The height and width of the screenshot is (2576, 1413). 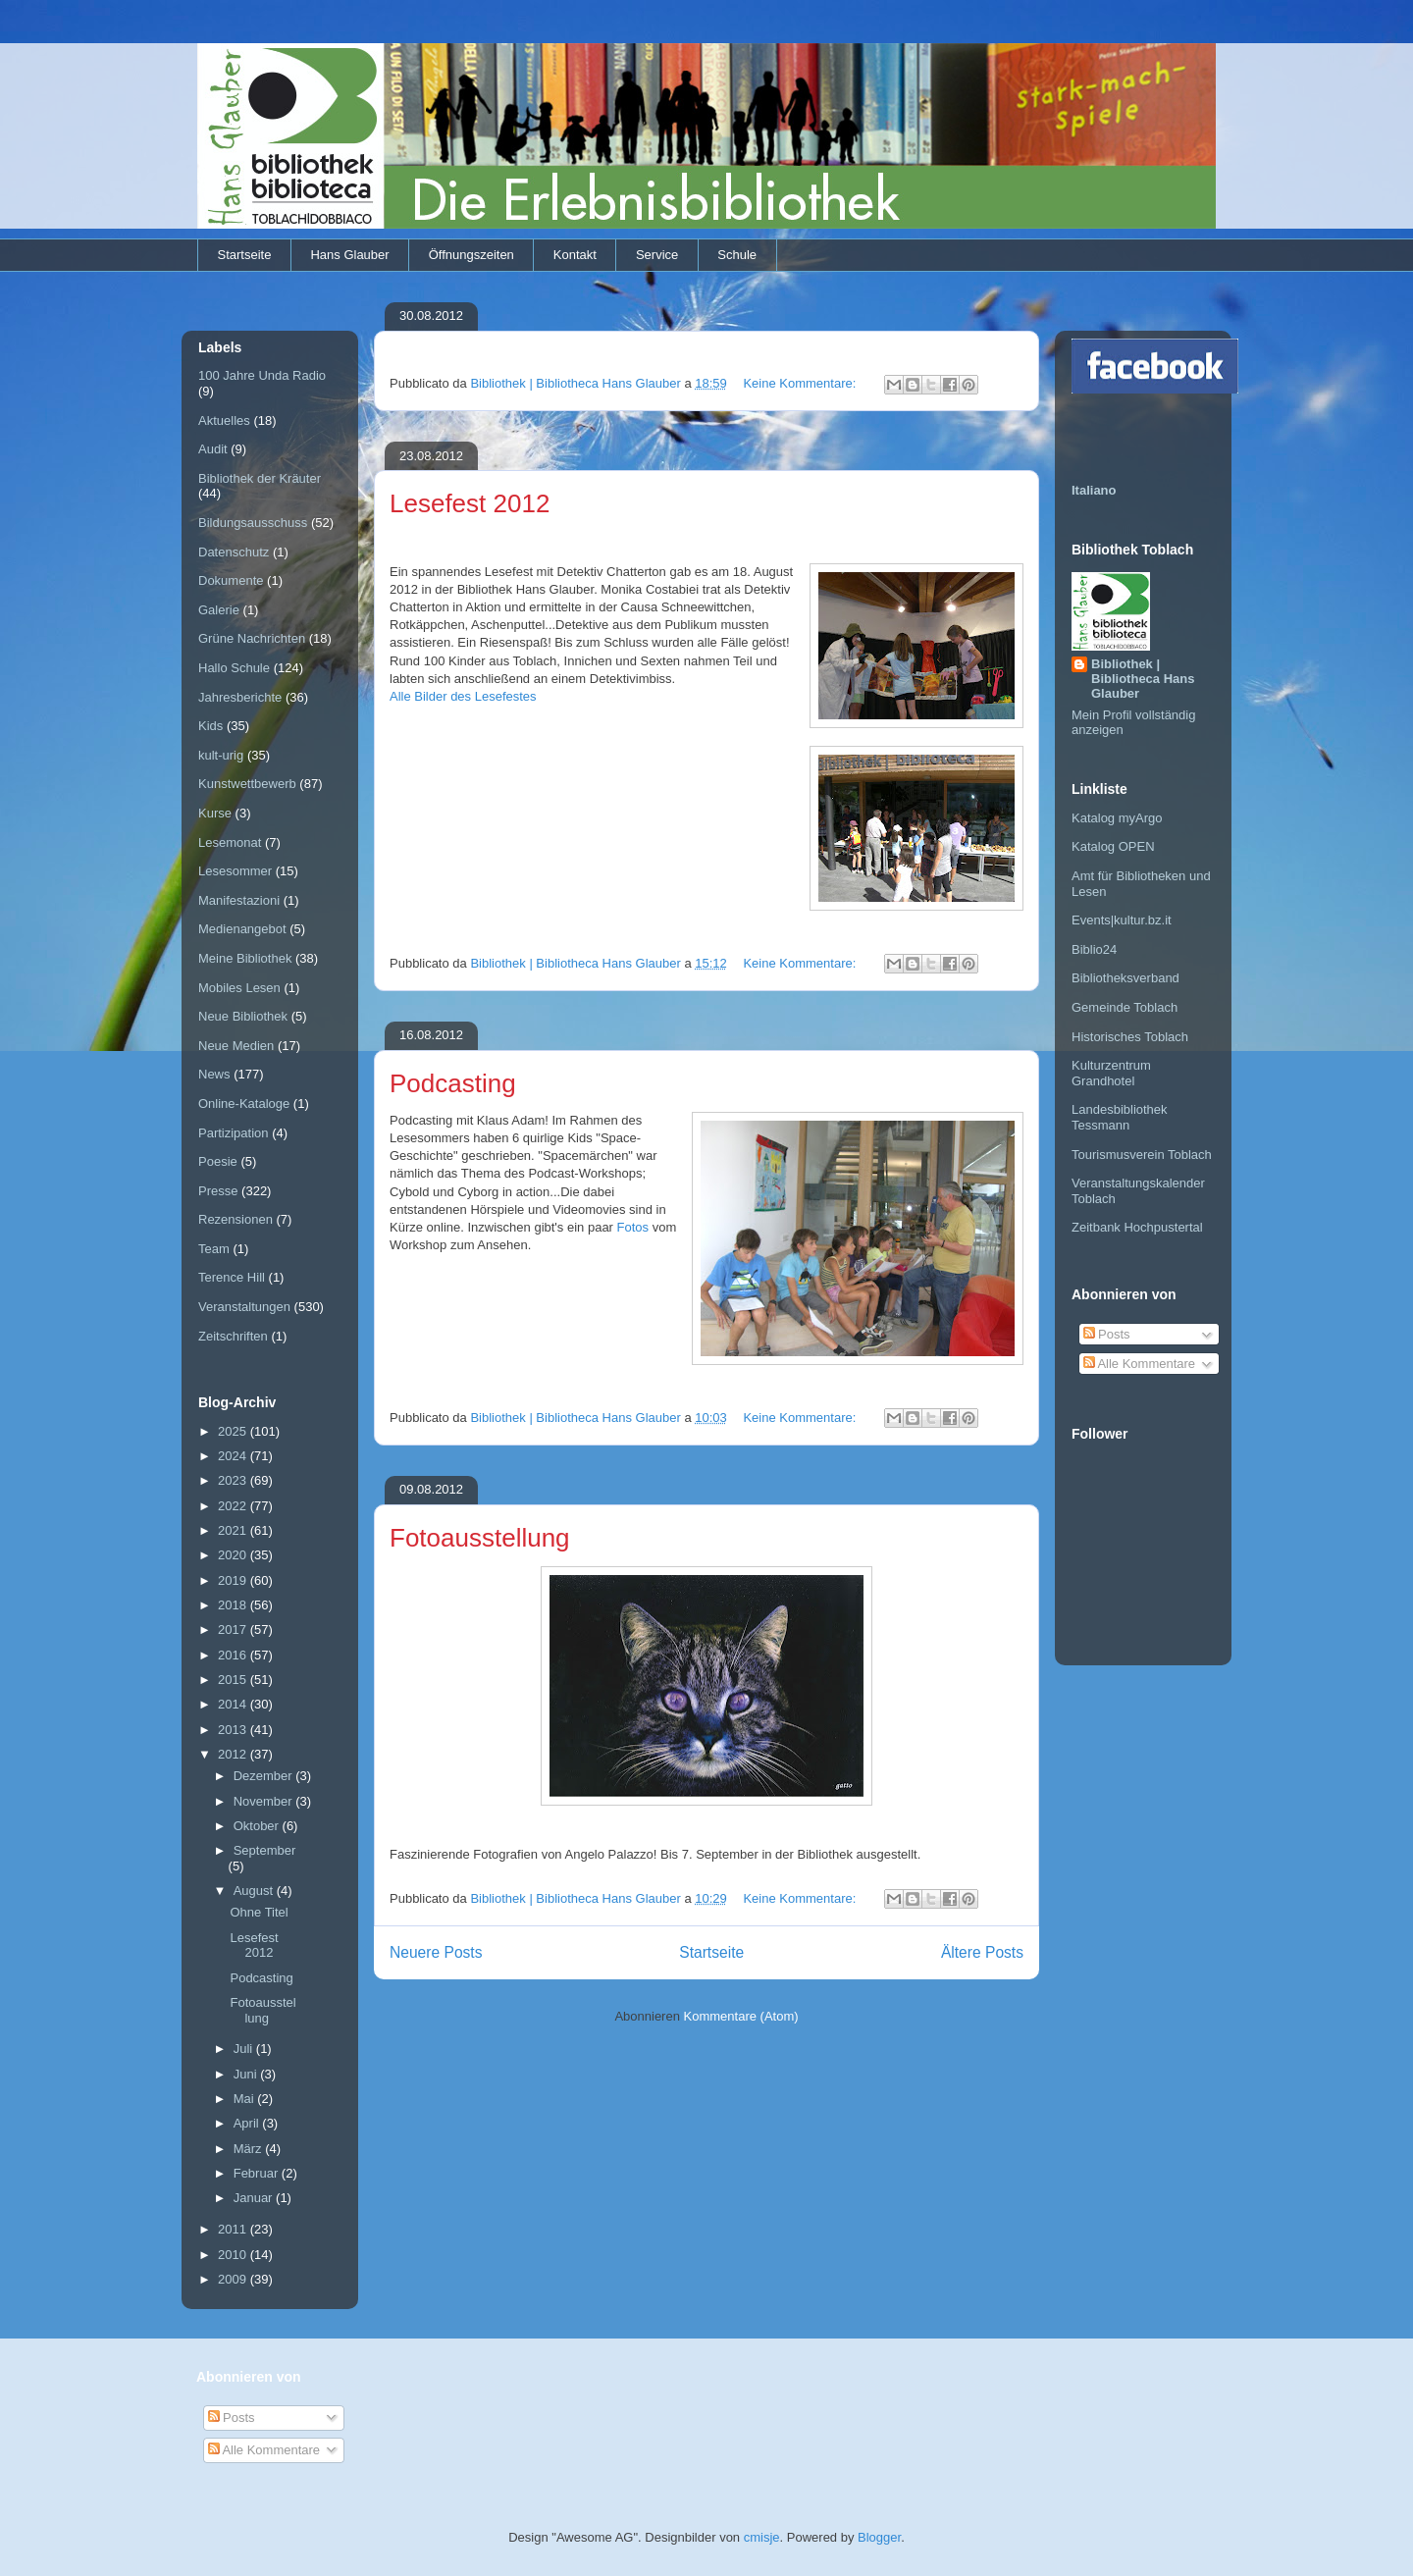 What do you see at coordinates (214, 1248) in the screenshot?
I see `Team` at bounding box center [214, 1248].